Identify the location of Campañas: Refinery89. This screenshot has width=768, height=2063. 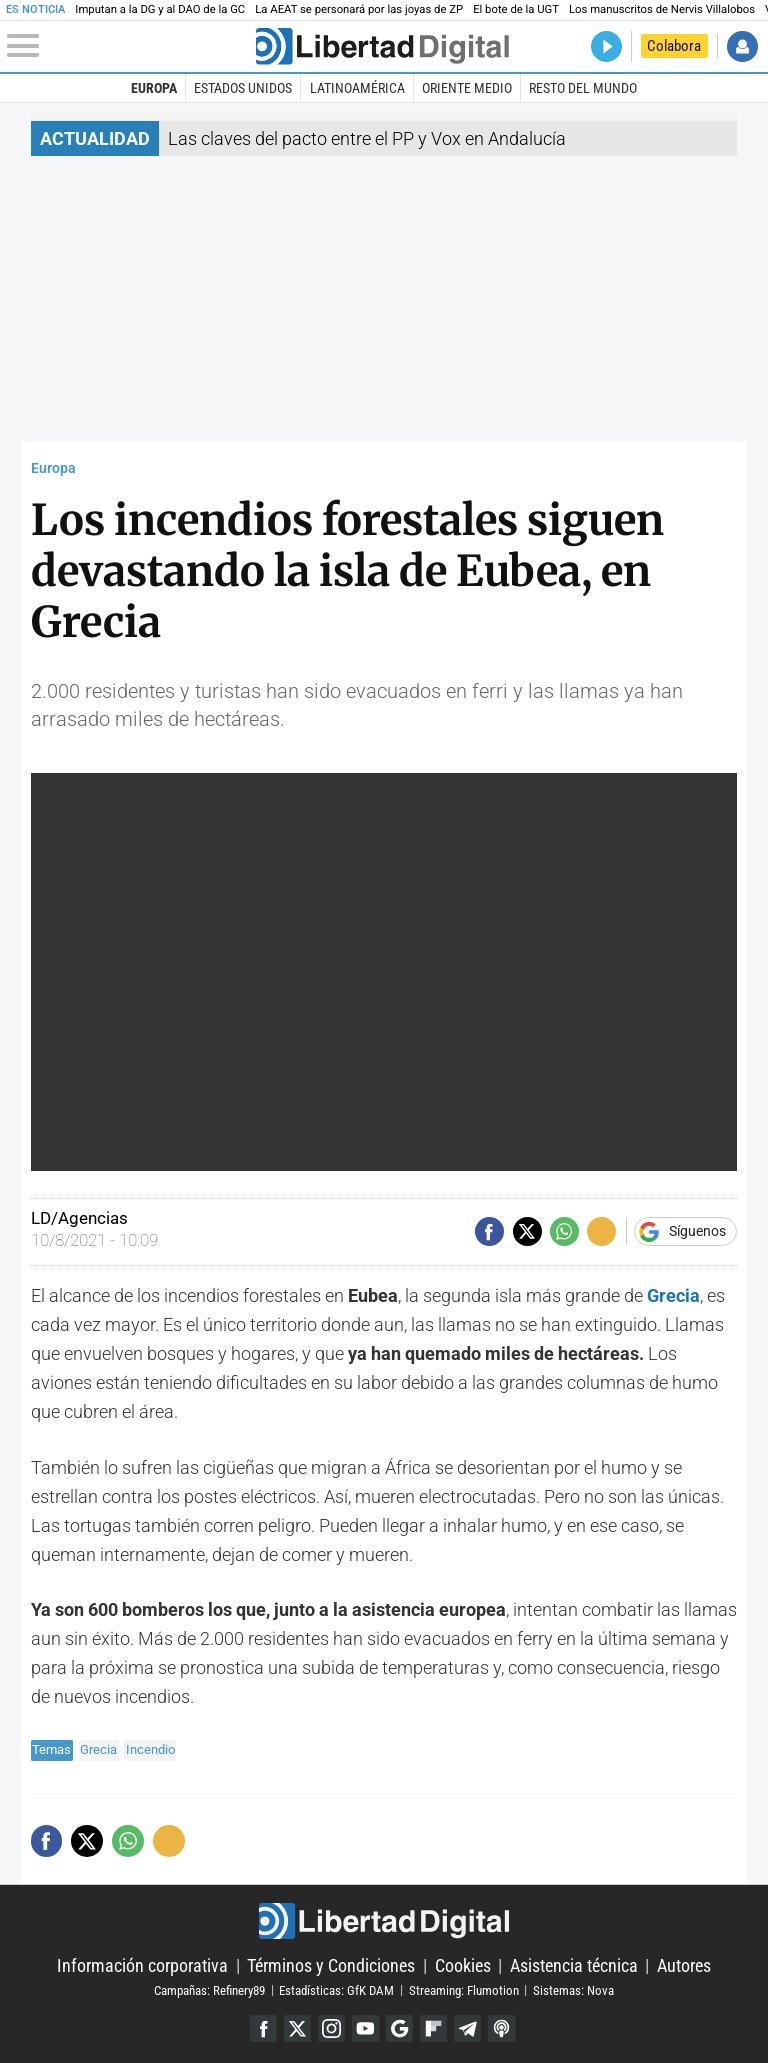
(209, 1989).